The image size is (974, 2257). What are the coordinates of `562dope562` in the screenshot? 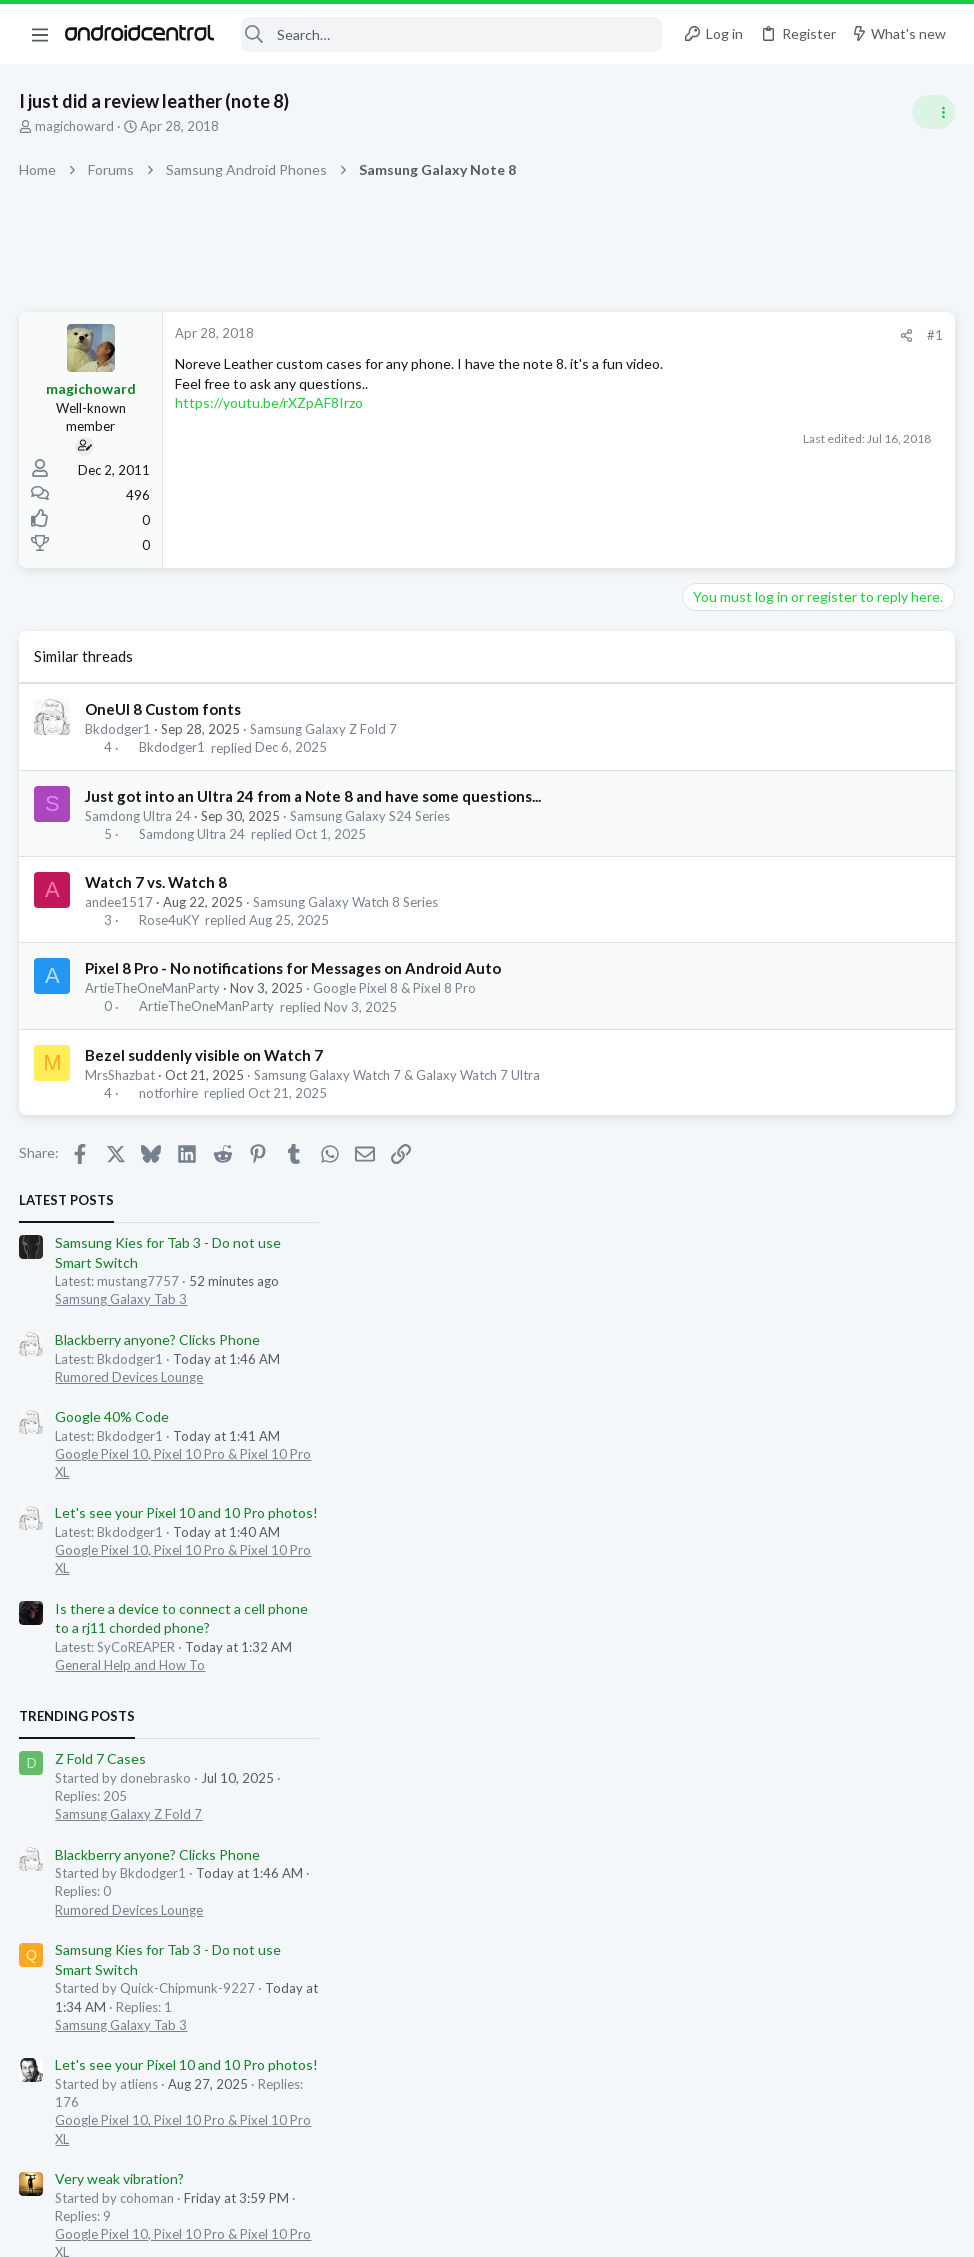 It's located at (805, 1470).